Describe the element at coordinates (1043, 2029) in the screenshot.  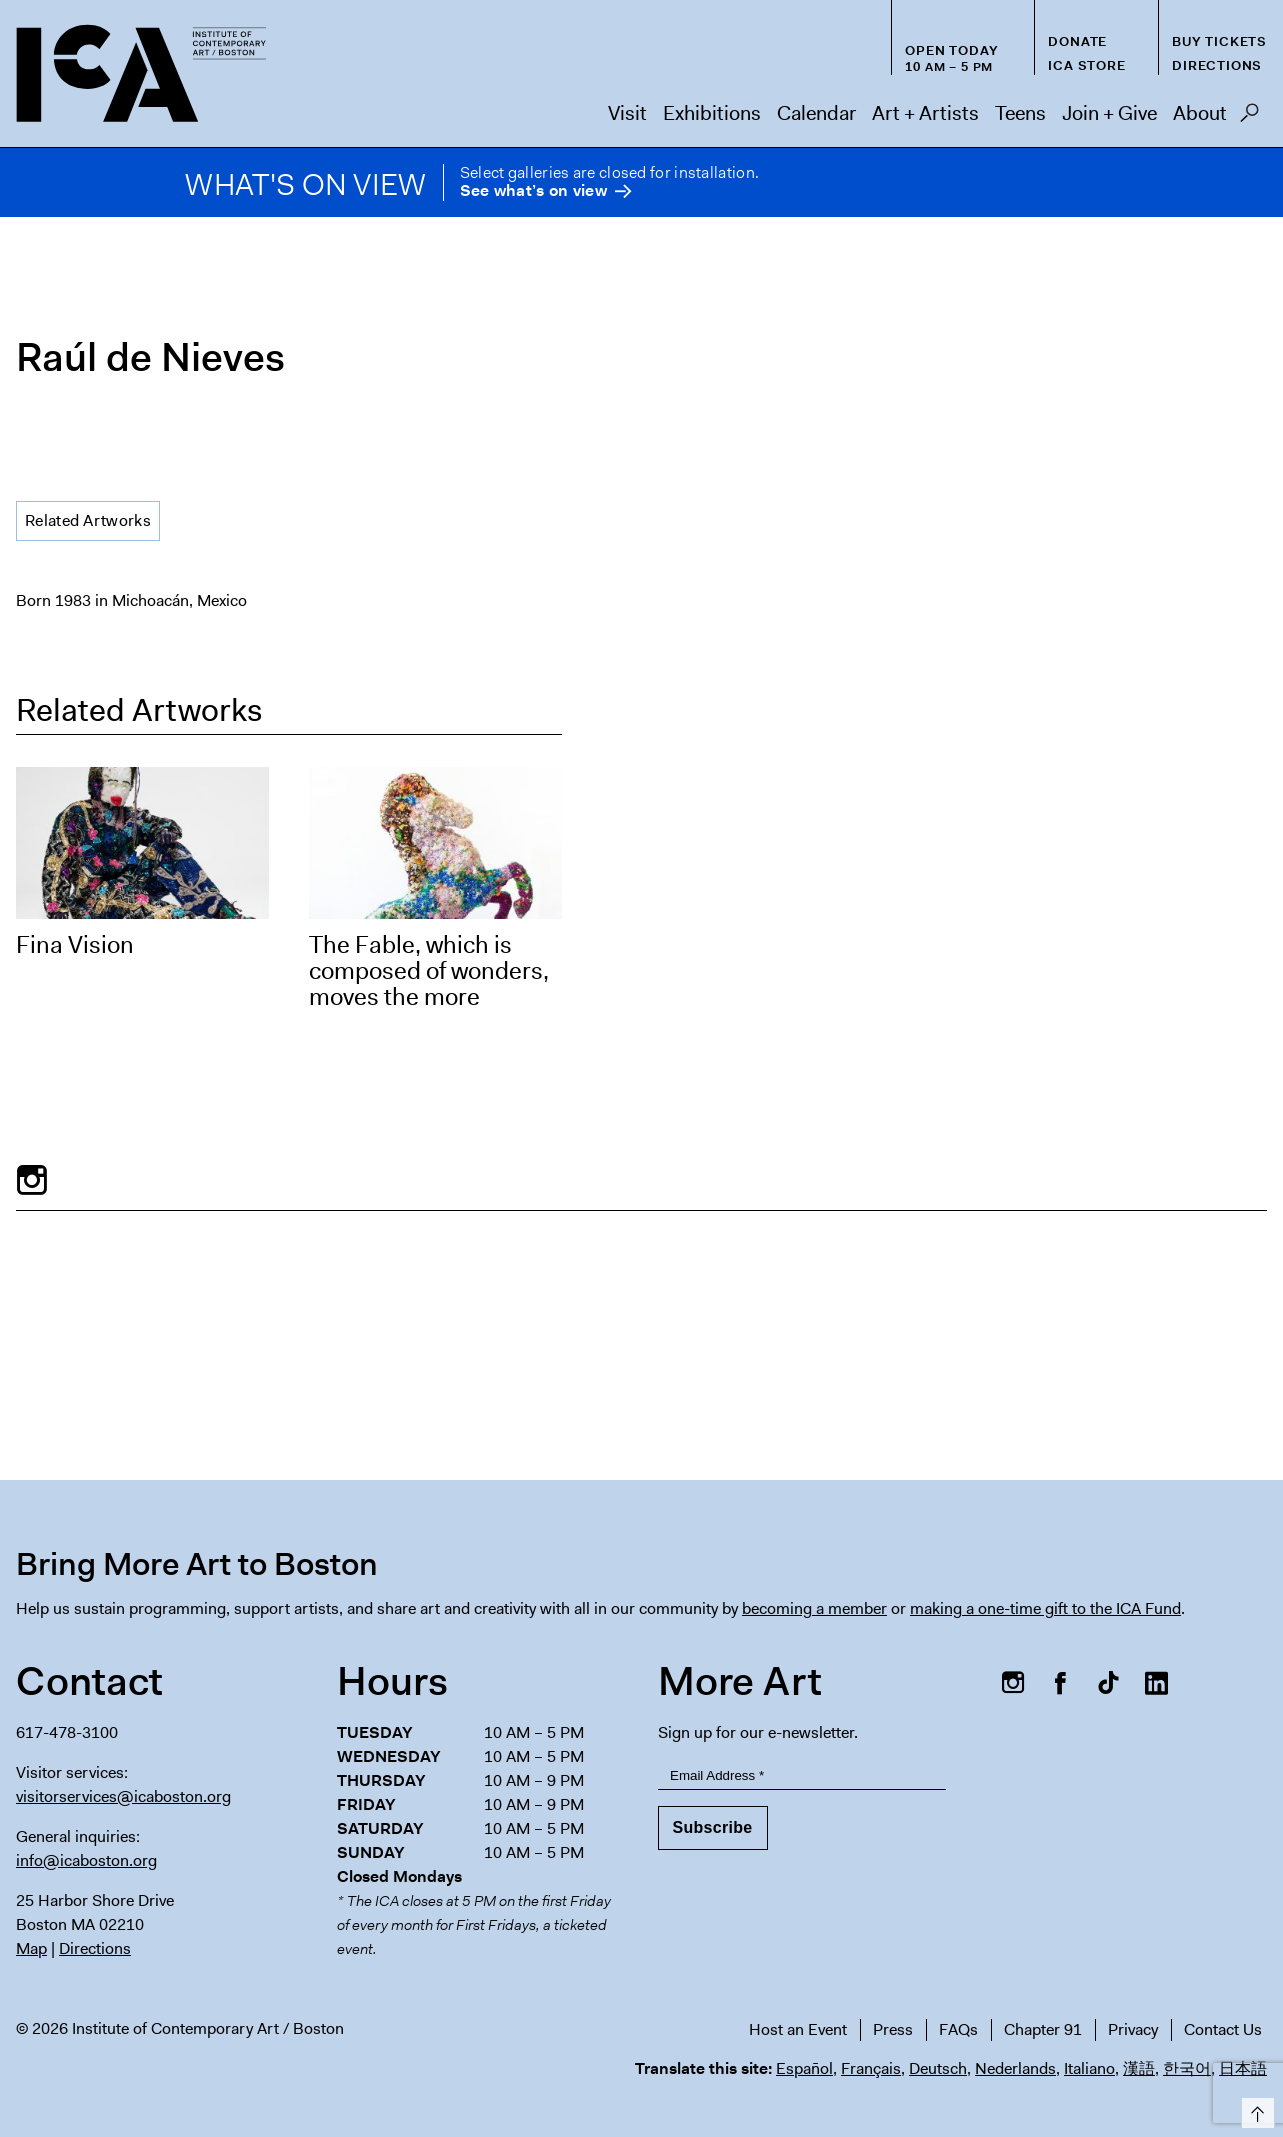
I see `Chapter 91` at that location.